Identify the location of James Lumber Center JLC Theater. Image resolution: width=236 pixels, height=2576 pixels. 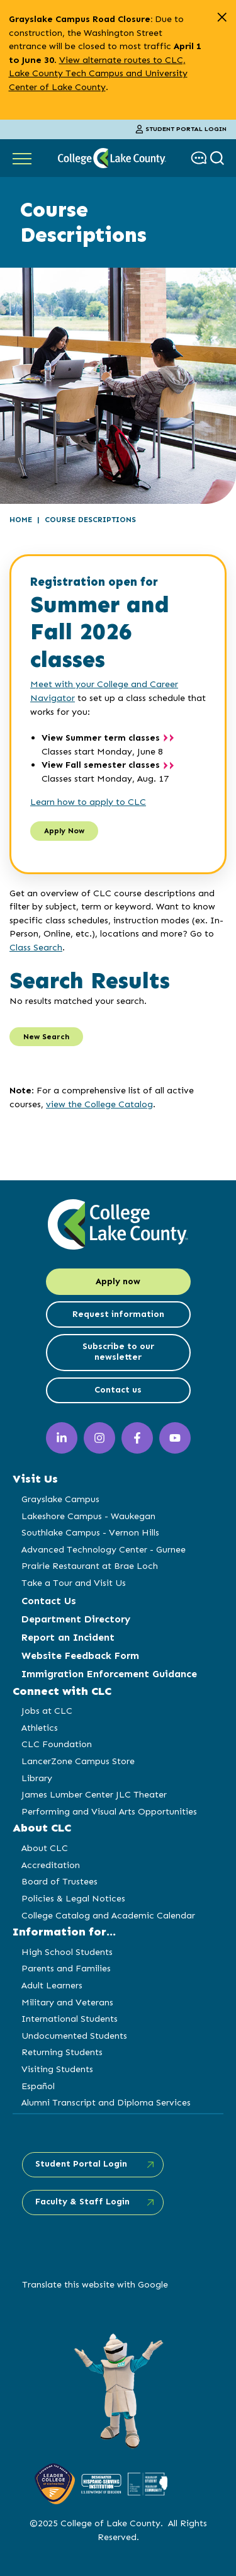
(94, 1794).